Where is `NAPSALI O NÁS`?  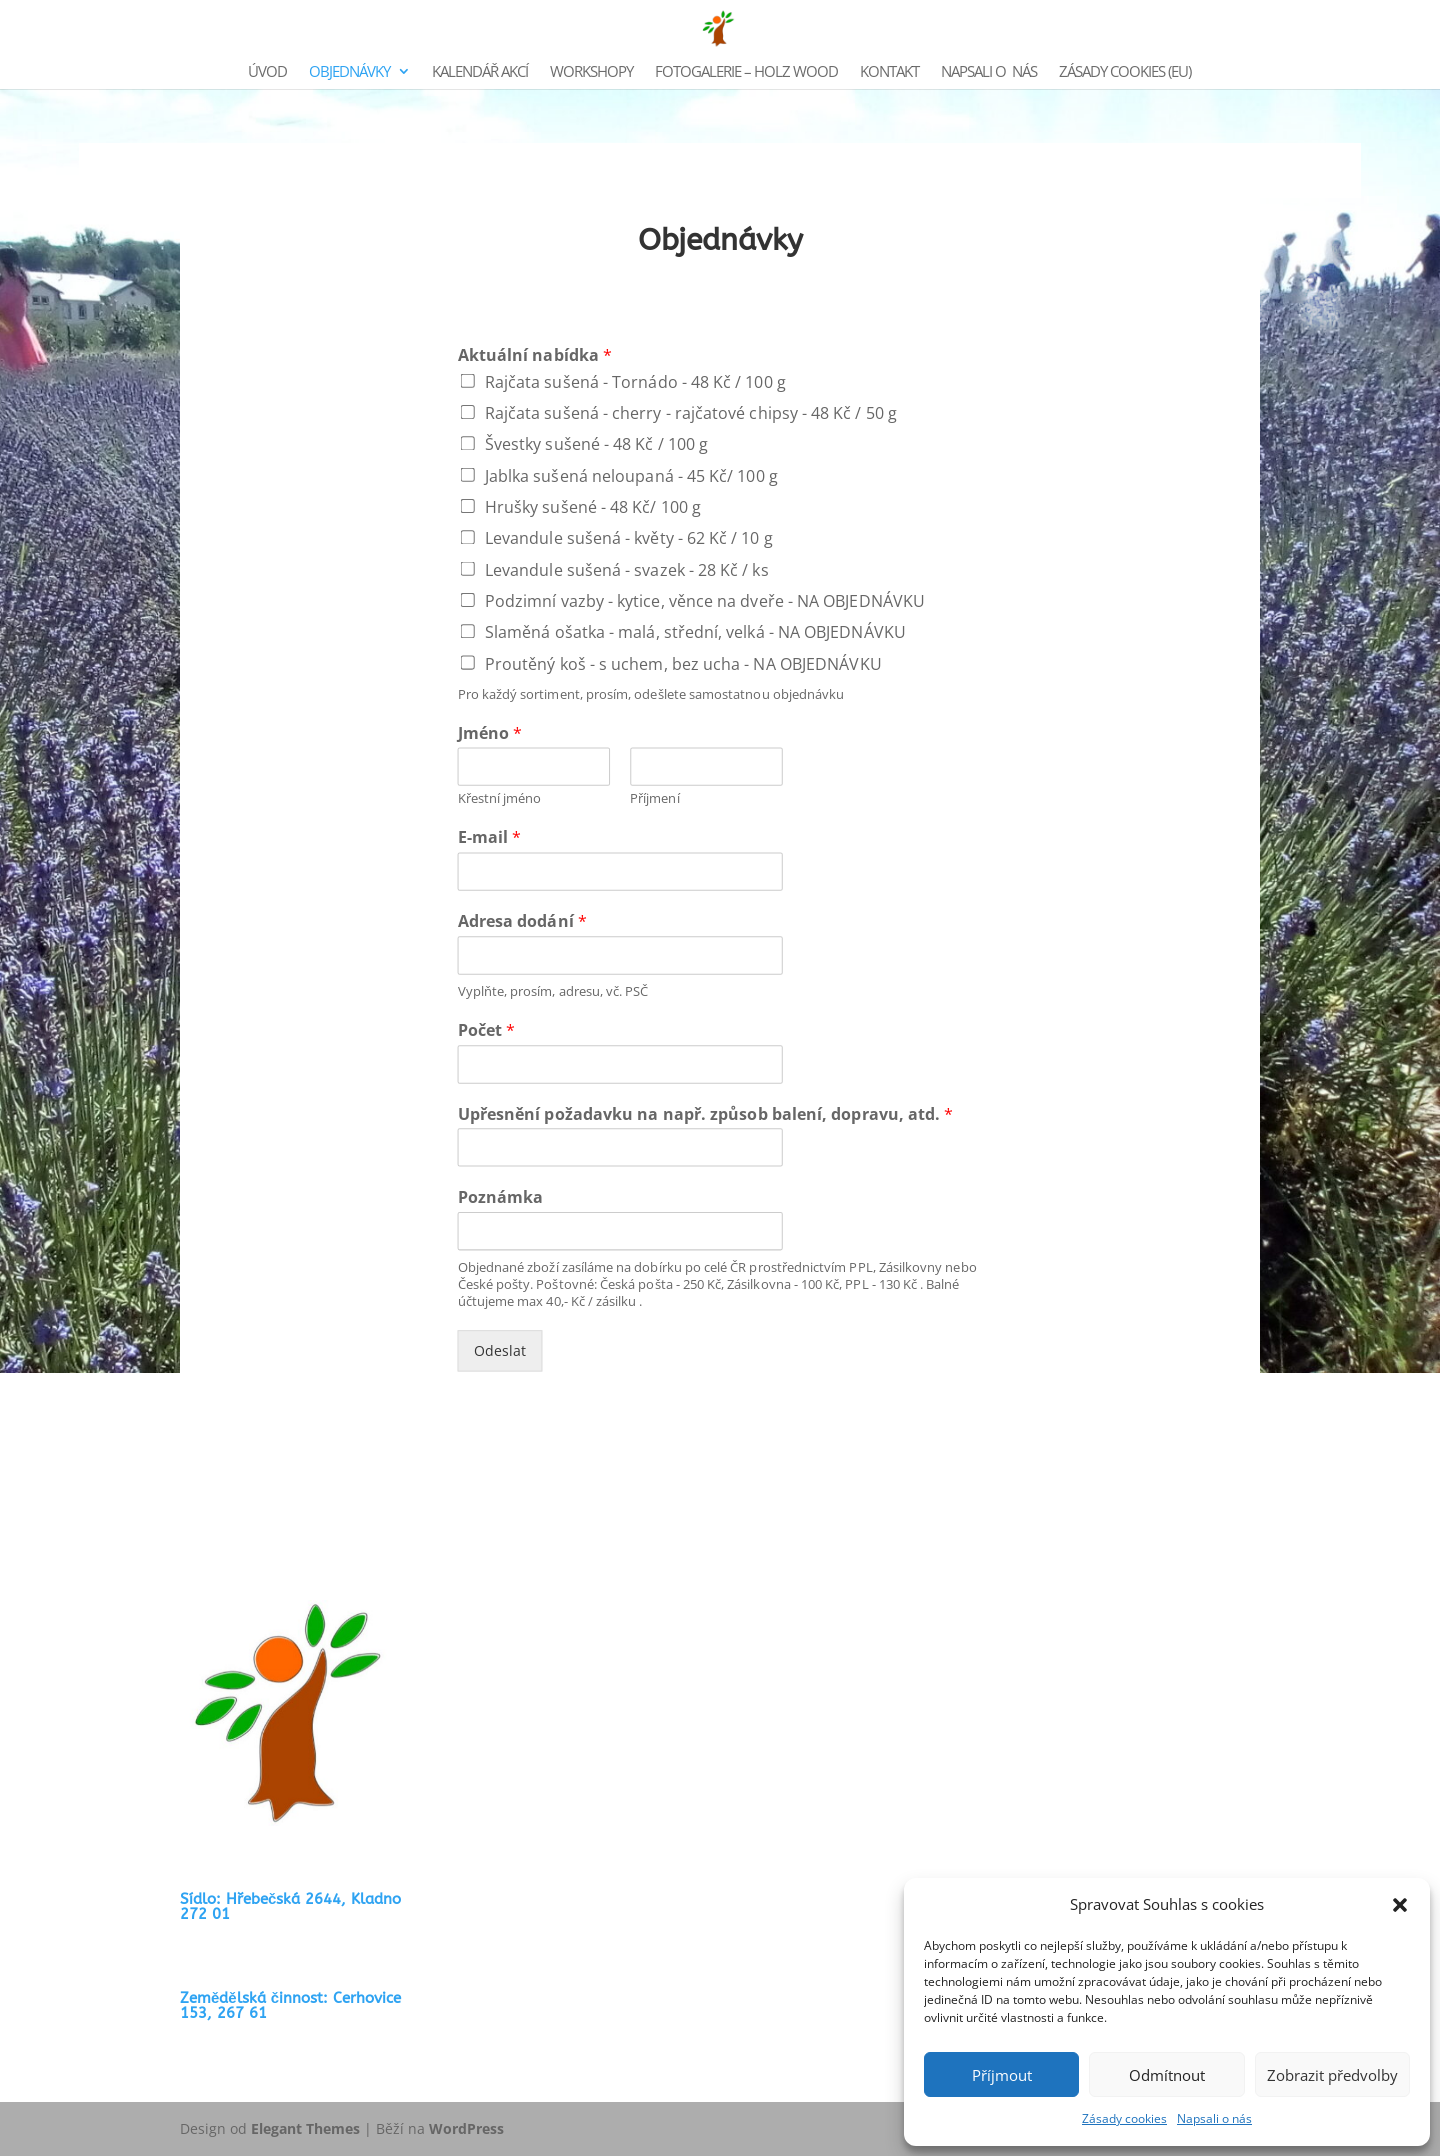 NAPSALI O NÁS is located at coordinates (989, 72).